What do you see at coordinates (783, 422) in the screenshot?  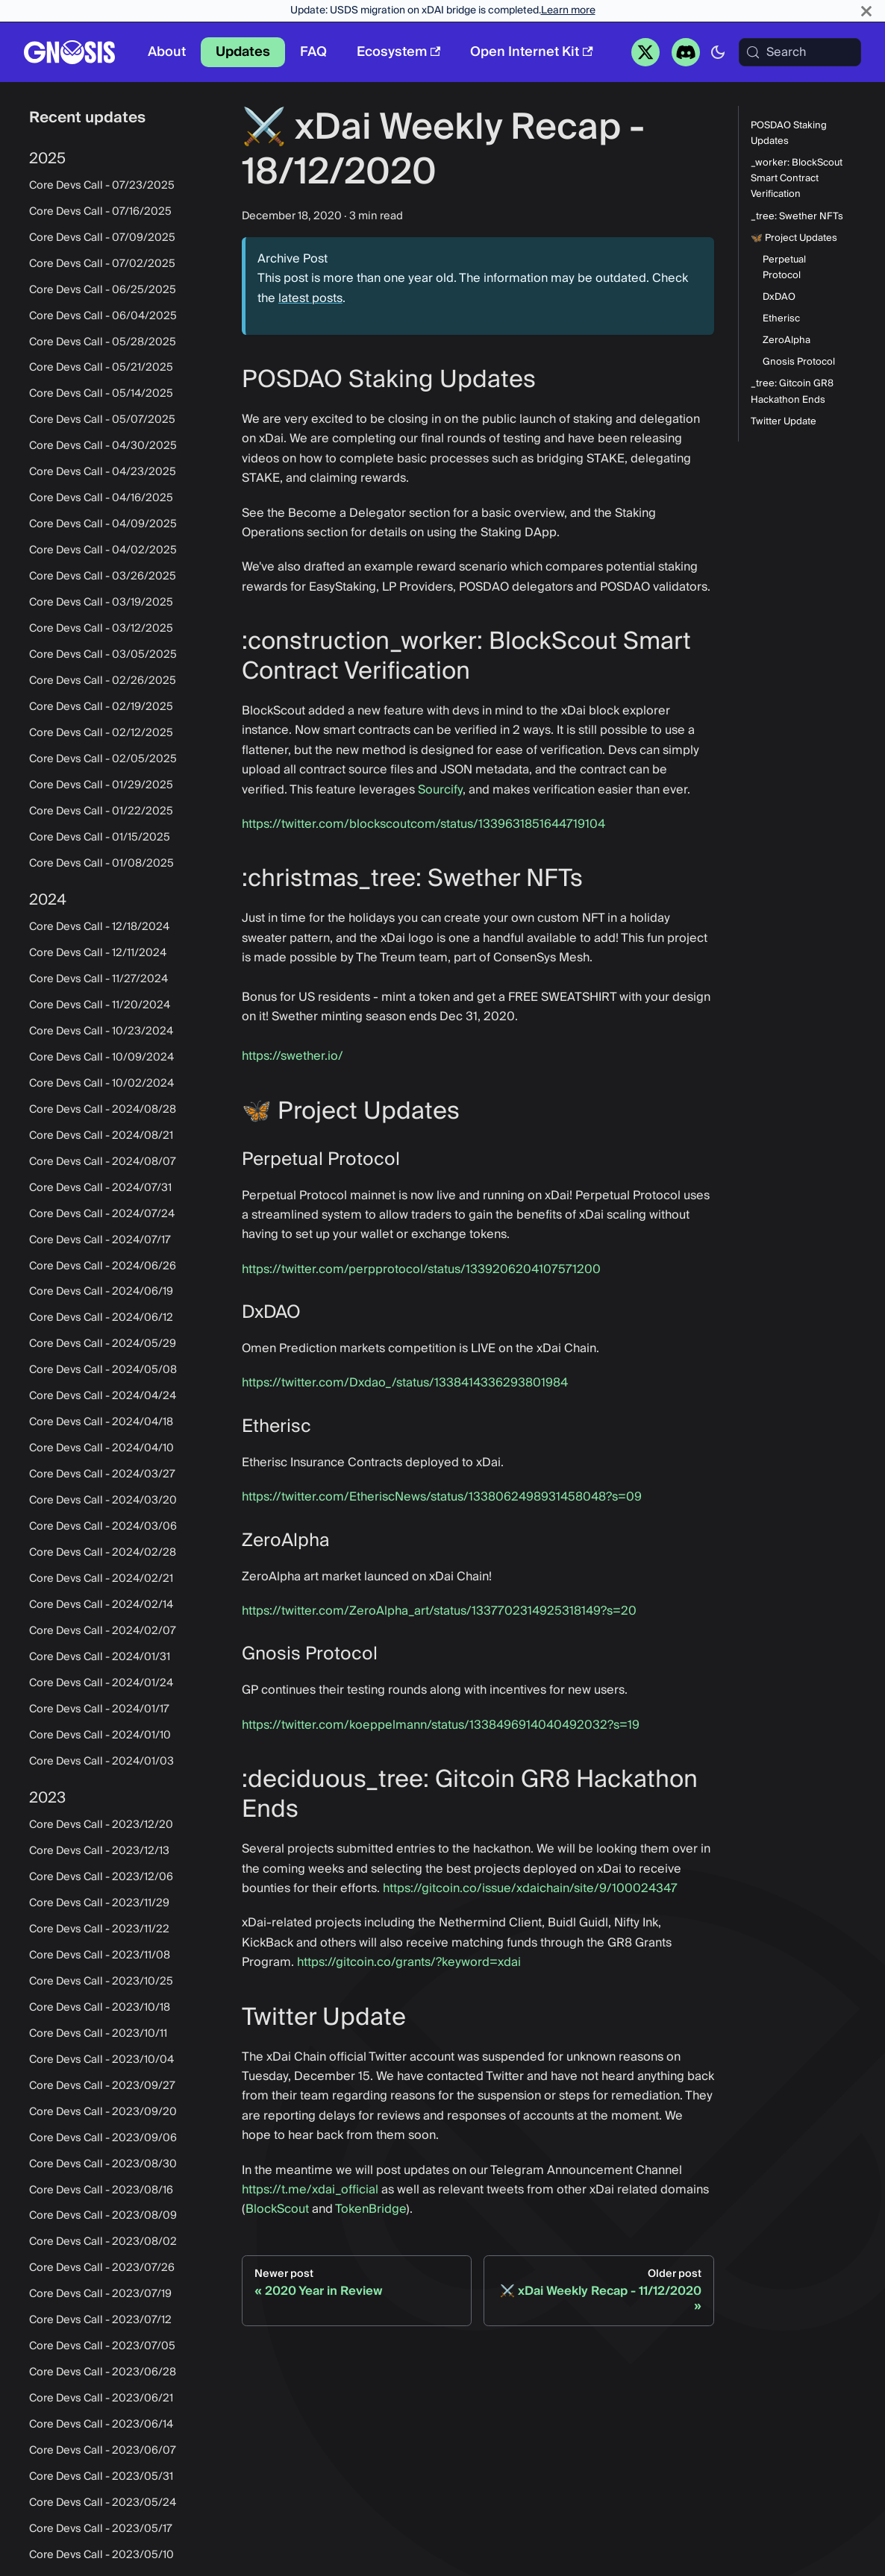 I see `Twitter Update` at bounding box center [783, 422].